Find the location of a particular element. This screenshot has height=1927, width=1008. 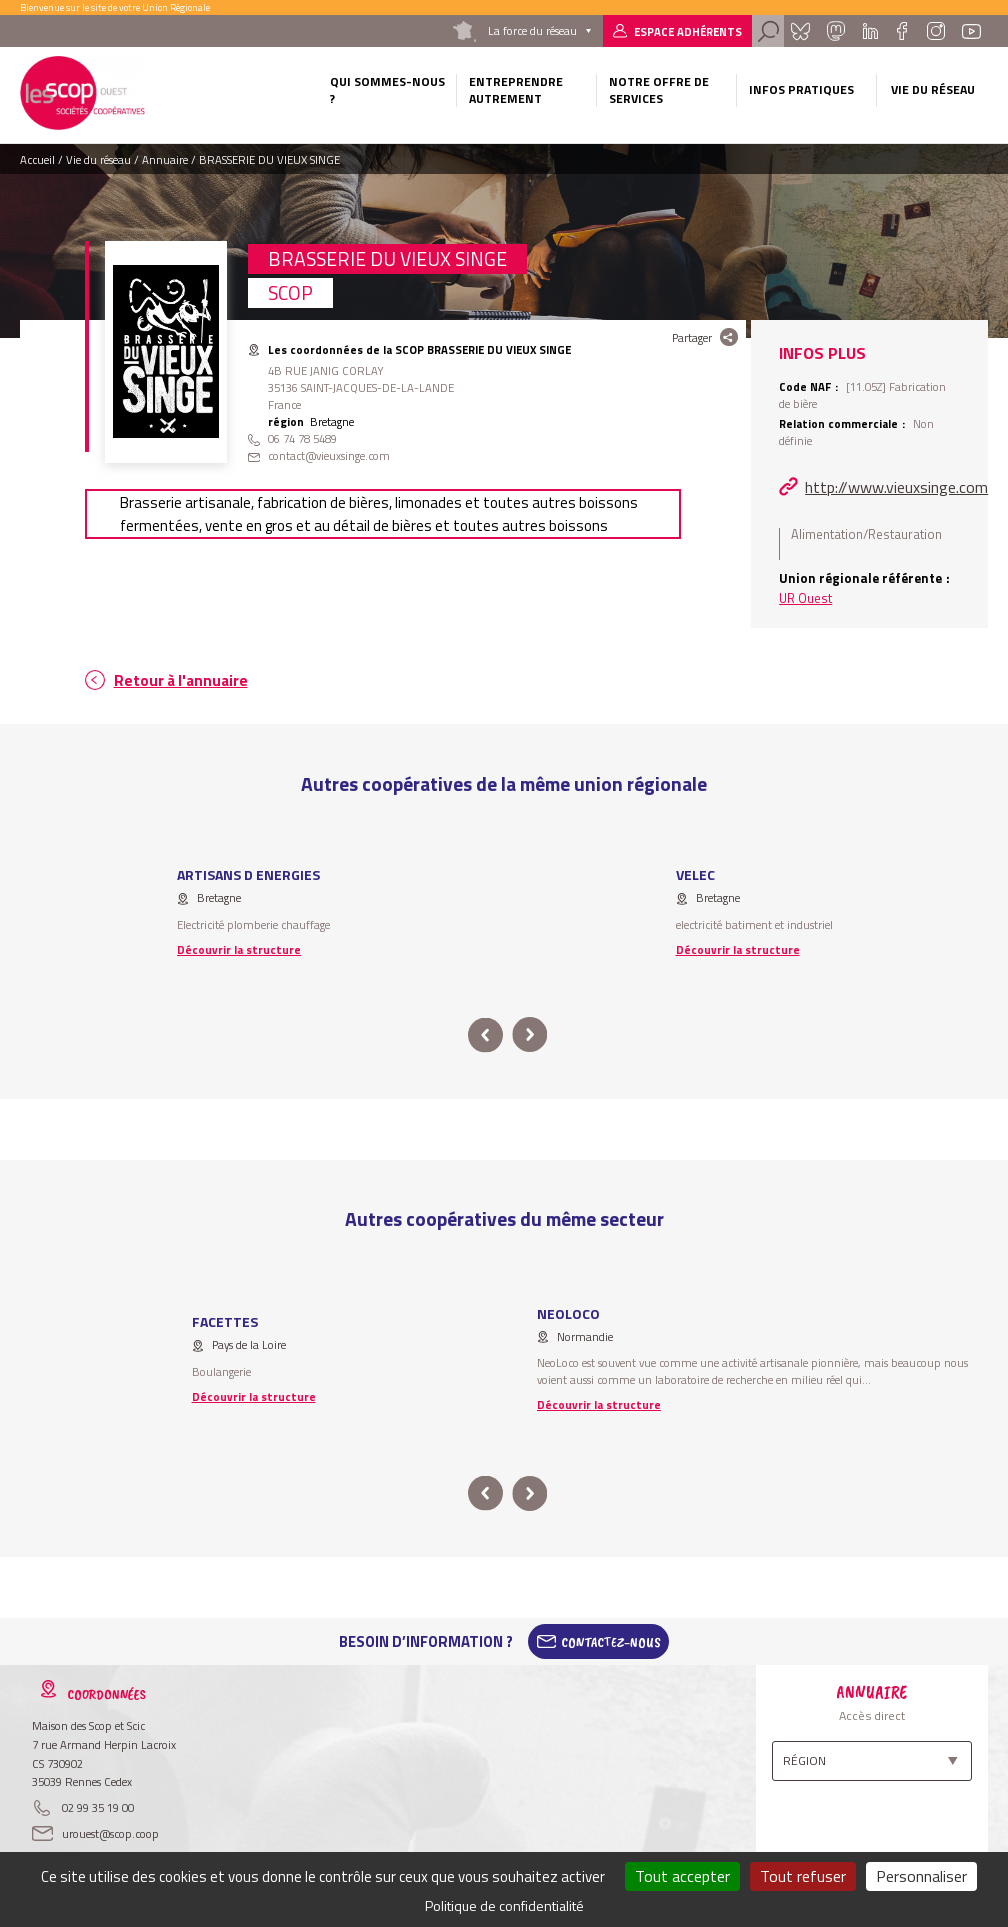

Politique de confidentialité [link] is located at coordinates (504, 1905).